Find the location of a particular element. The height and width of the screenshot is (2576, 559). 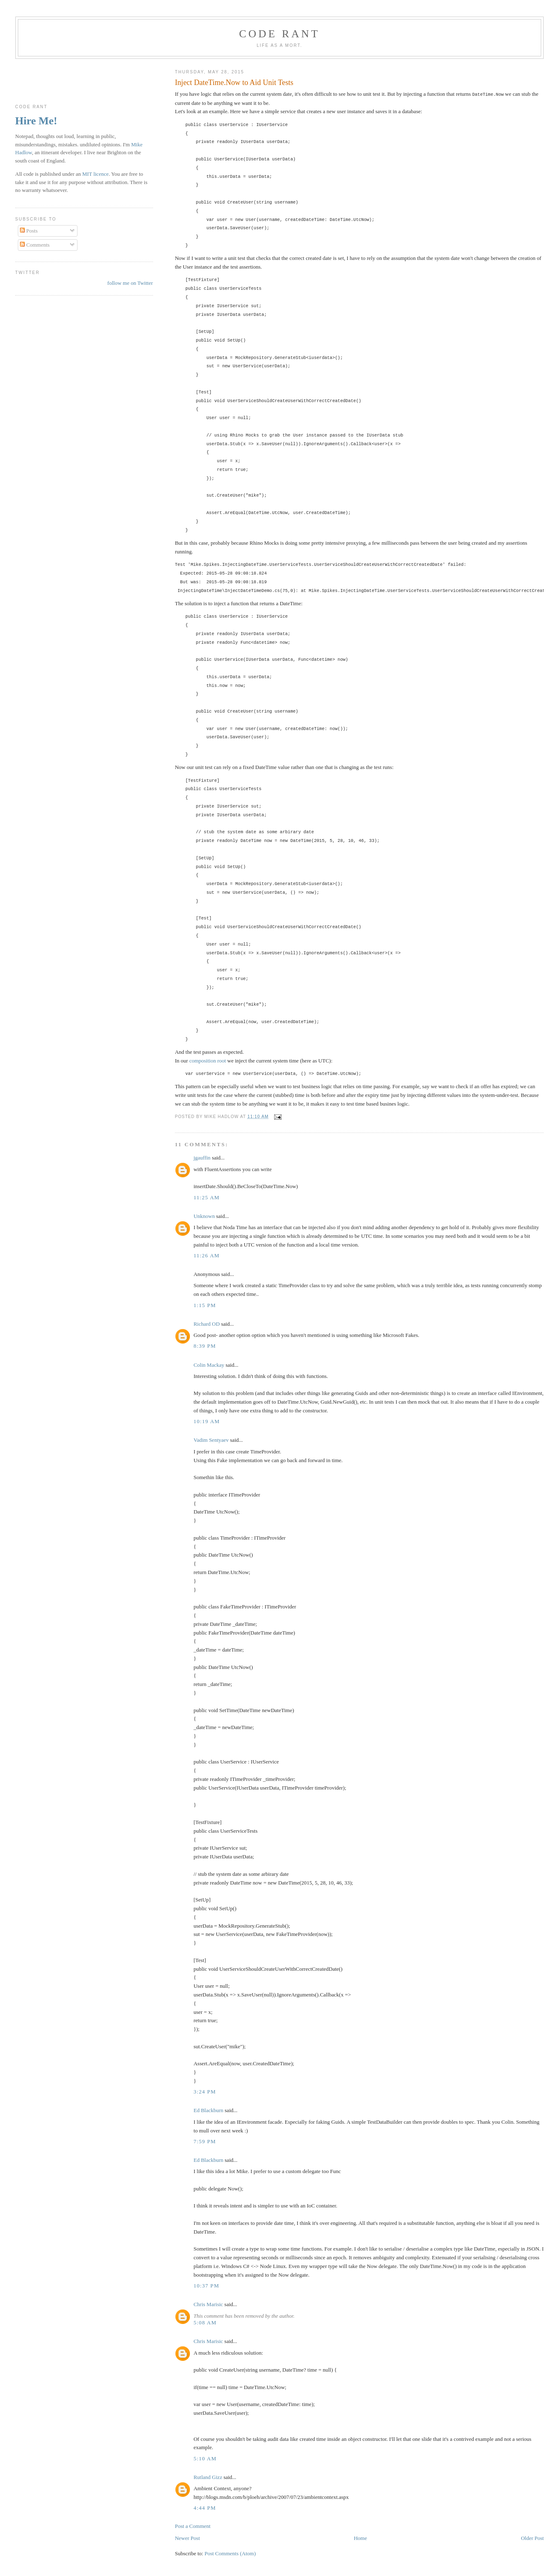

Ed Blackburn is located at coordinates (209, 2110).